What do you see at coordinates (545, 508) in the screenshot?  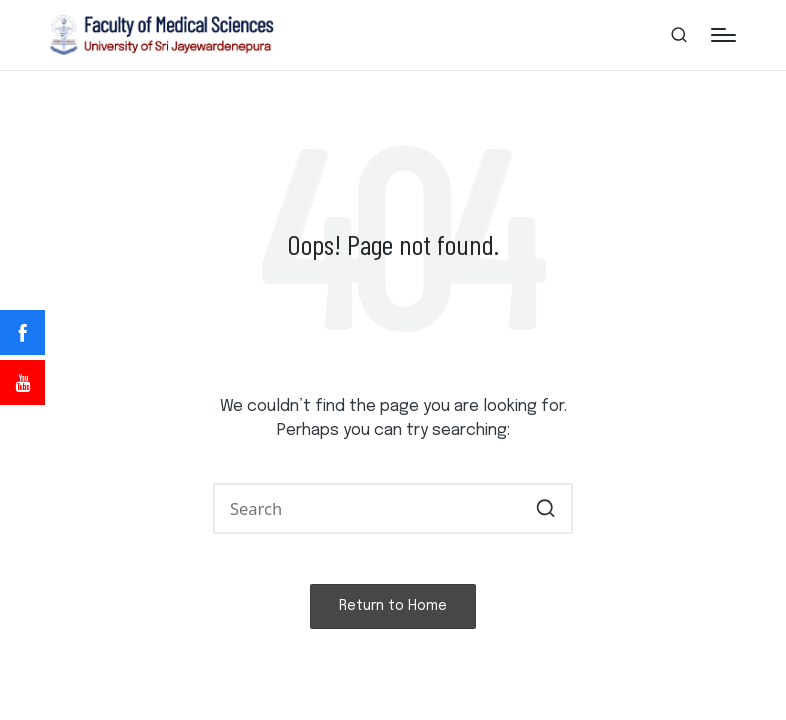 I see `[button]` at bounding box center [545, 508].